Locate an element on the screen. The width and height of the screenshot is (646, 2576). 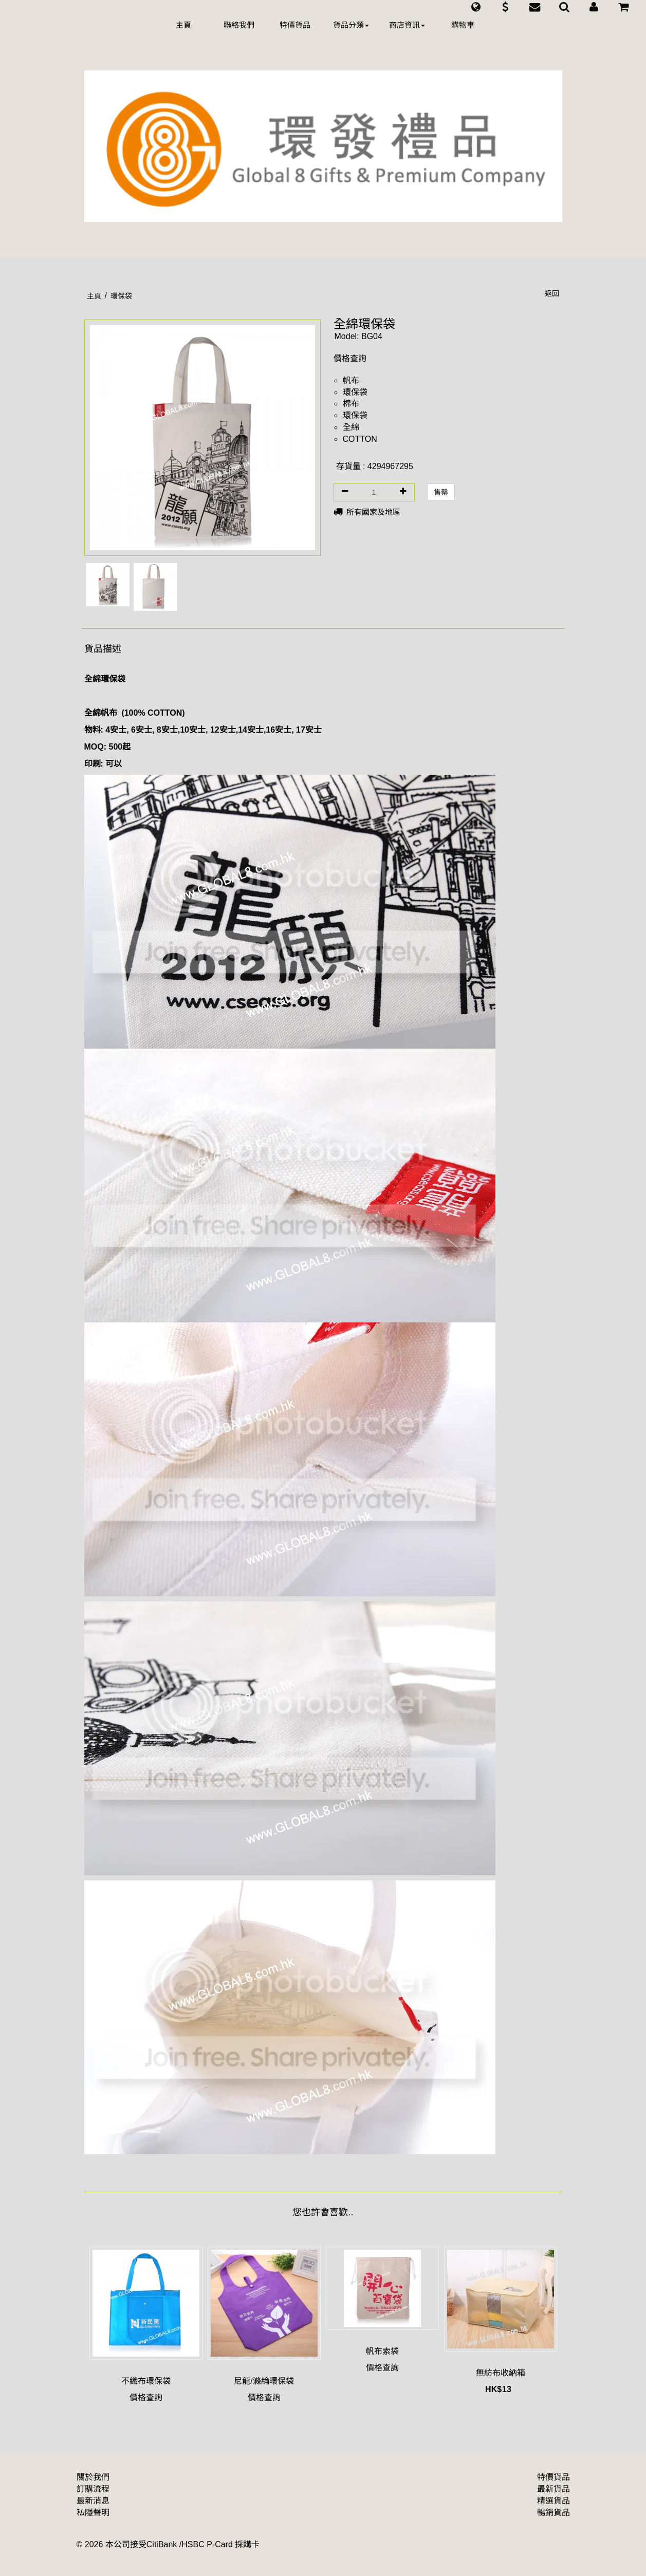
訂購流程 is located at coordinates (93, 2489).